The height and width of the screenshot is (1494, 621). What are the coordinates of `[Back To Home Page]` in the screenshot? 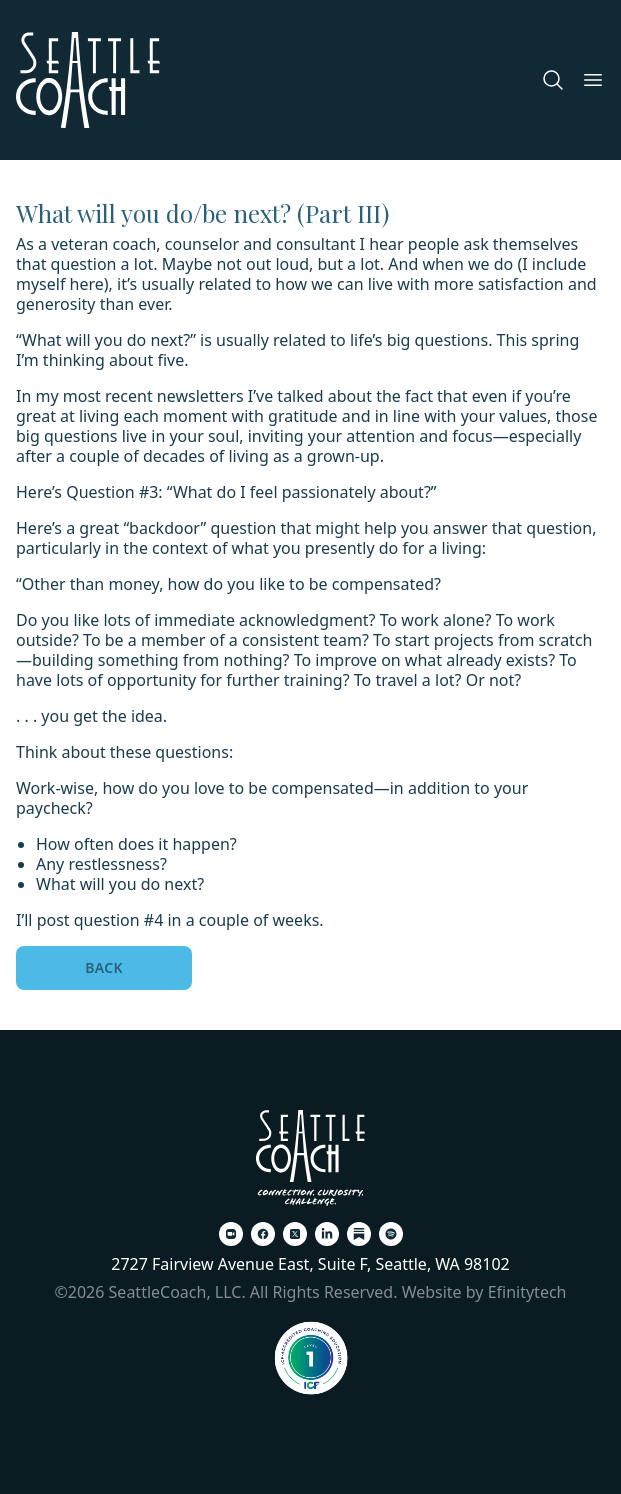 It's located at (310, 1158).